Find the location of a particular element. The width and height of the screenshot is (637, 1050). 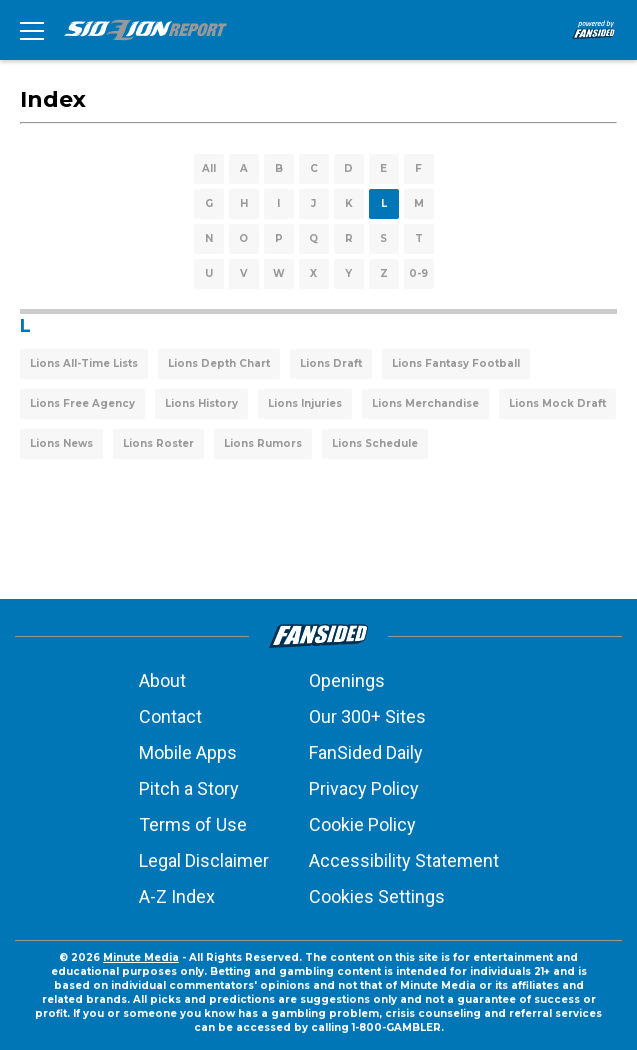

Pitch a Story is located at coordinates (189, 788).